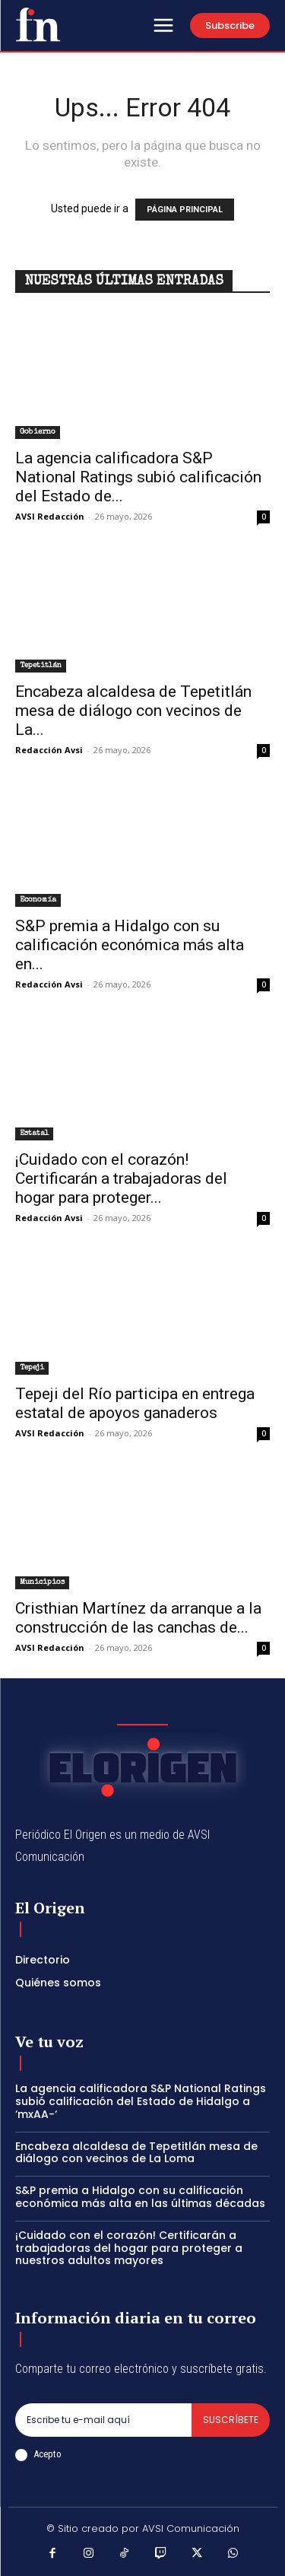 The image size is (285, 2576). Describe the element at coordinates (230, 2419) in the screenshot. I see `Suscríbete` at that location.